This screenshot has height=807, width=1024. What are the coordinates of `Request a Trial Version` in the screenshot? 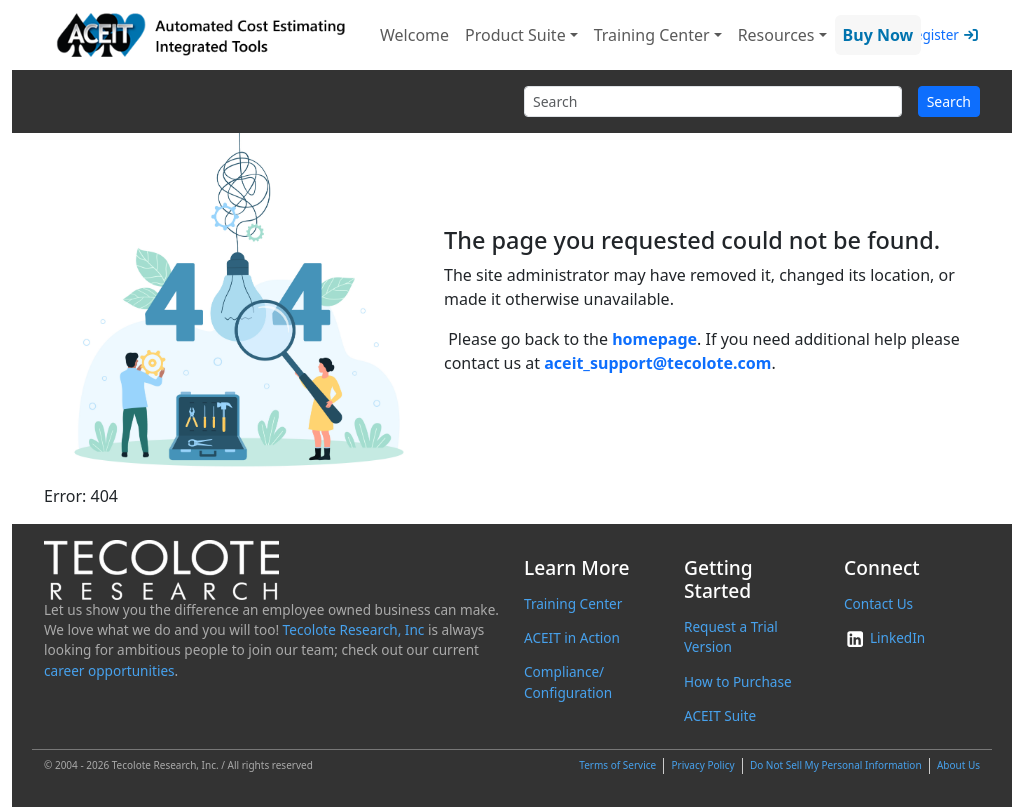 It's located at (731, 636).